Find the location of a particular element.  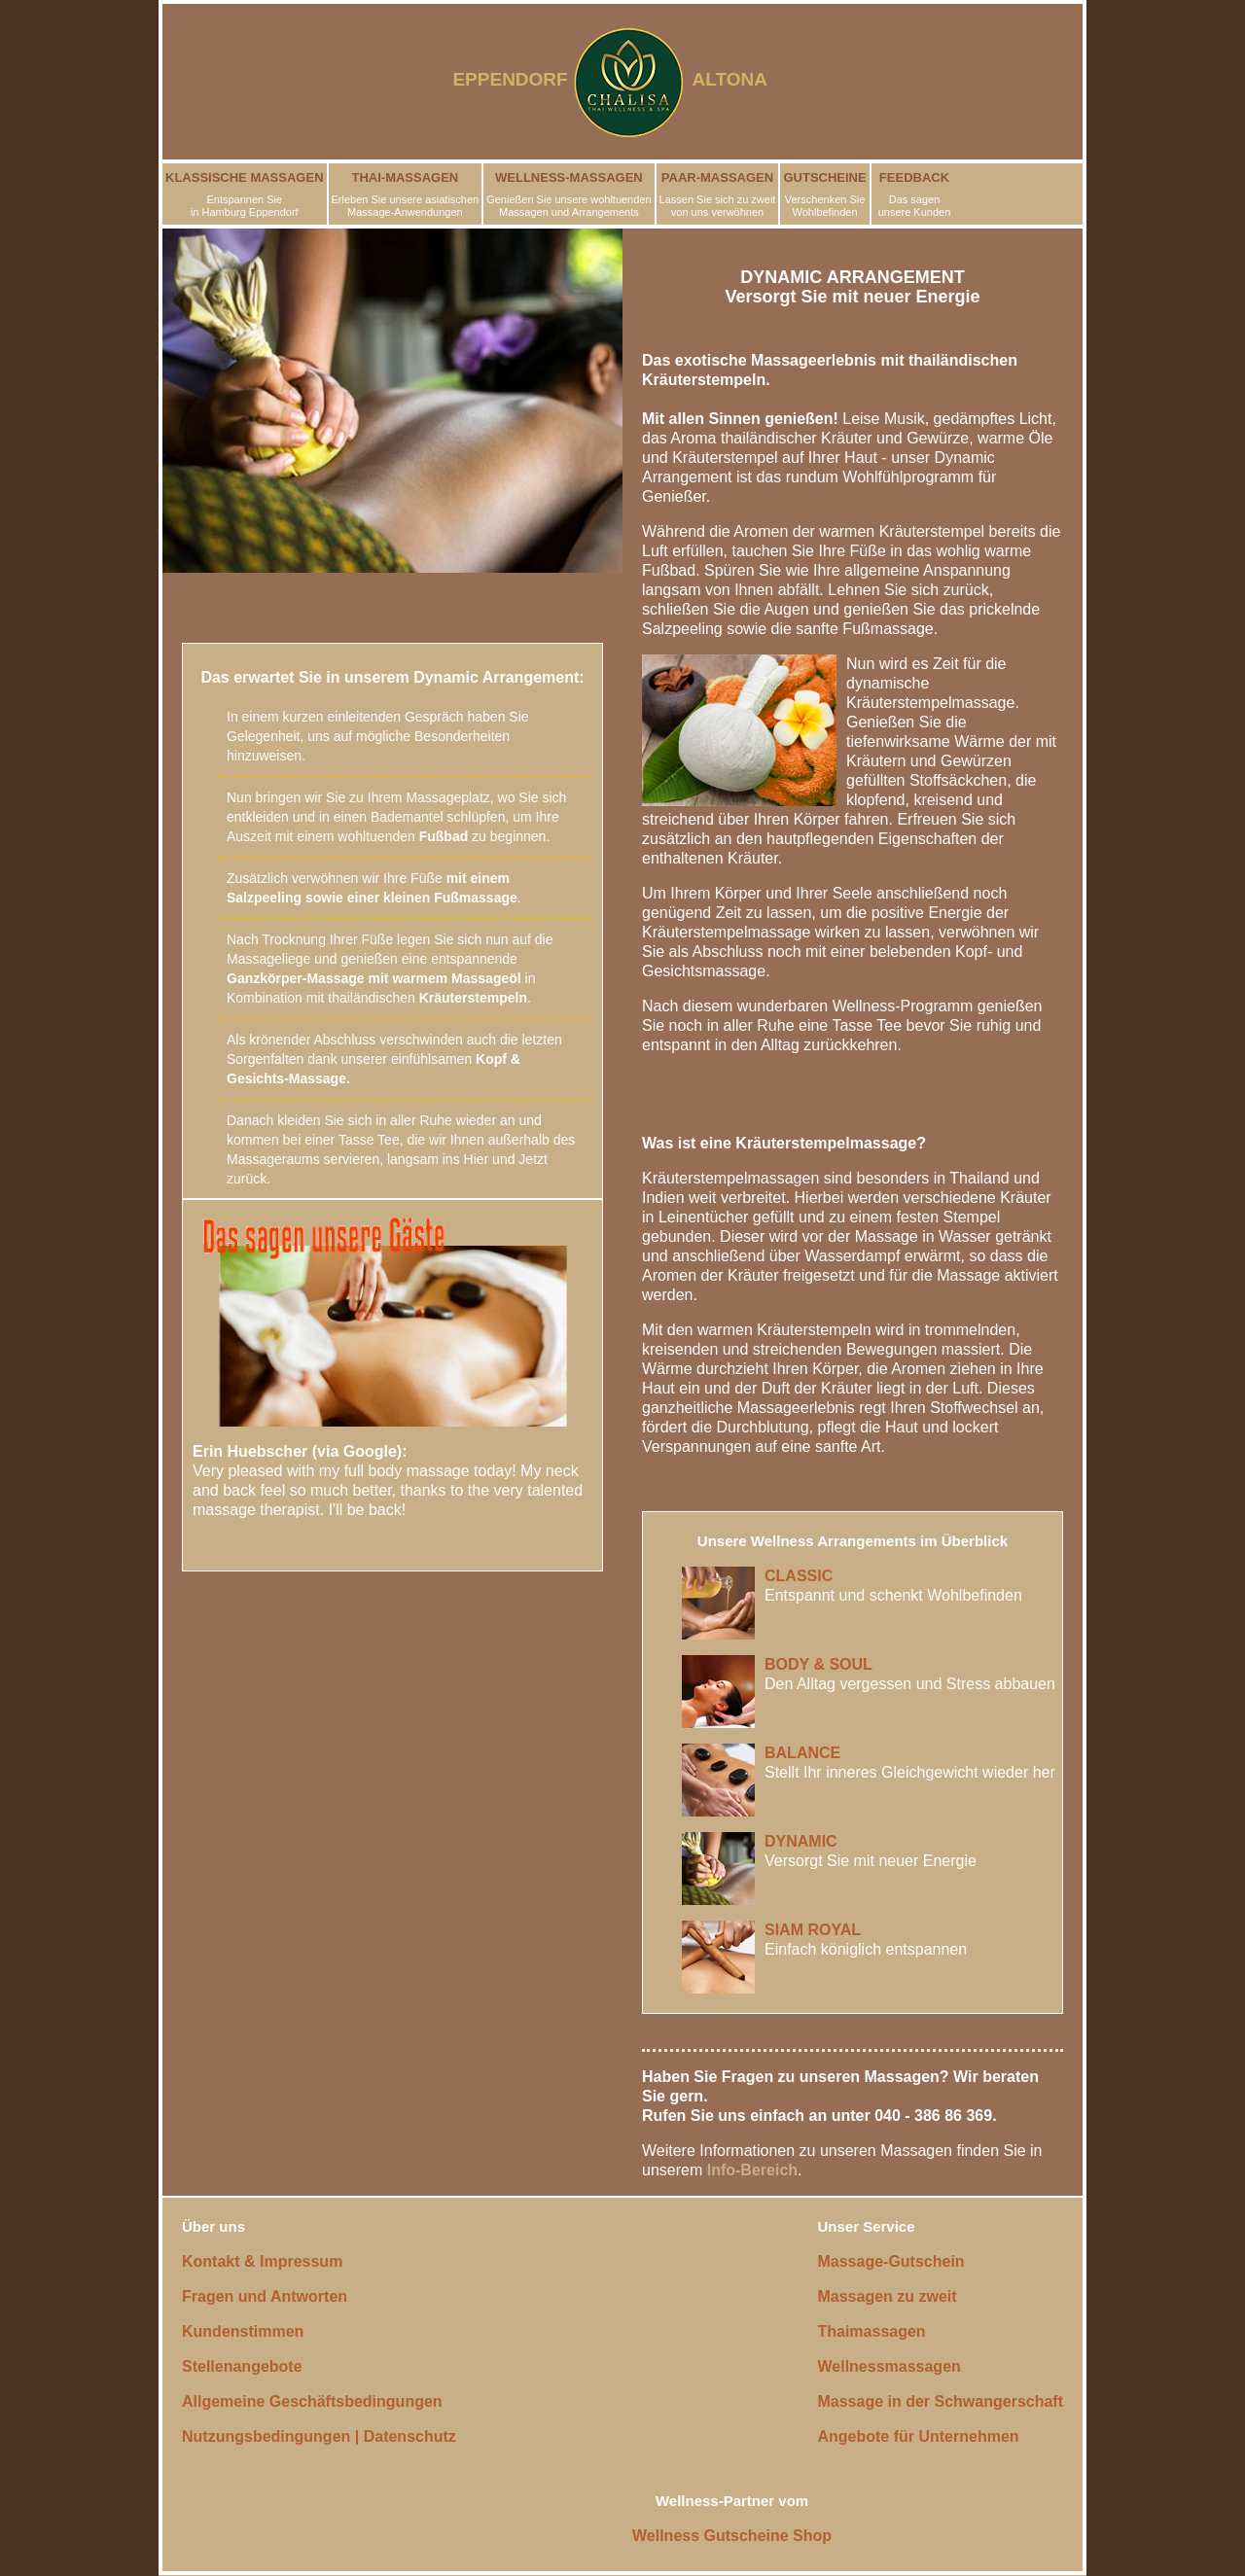

EPPENDORF is located at coordinates (509, 79).